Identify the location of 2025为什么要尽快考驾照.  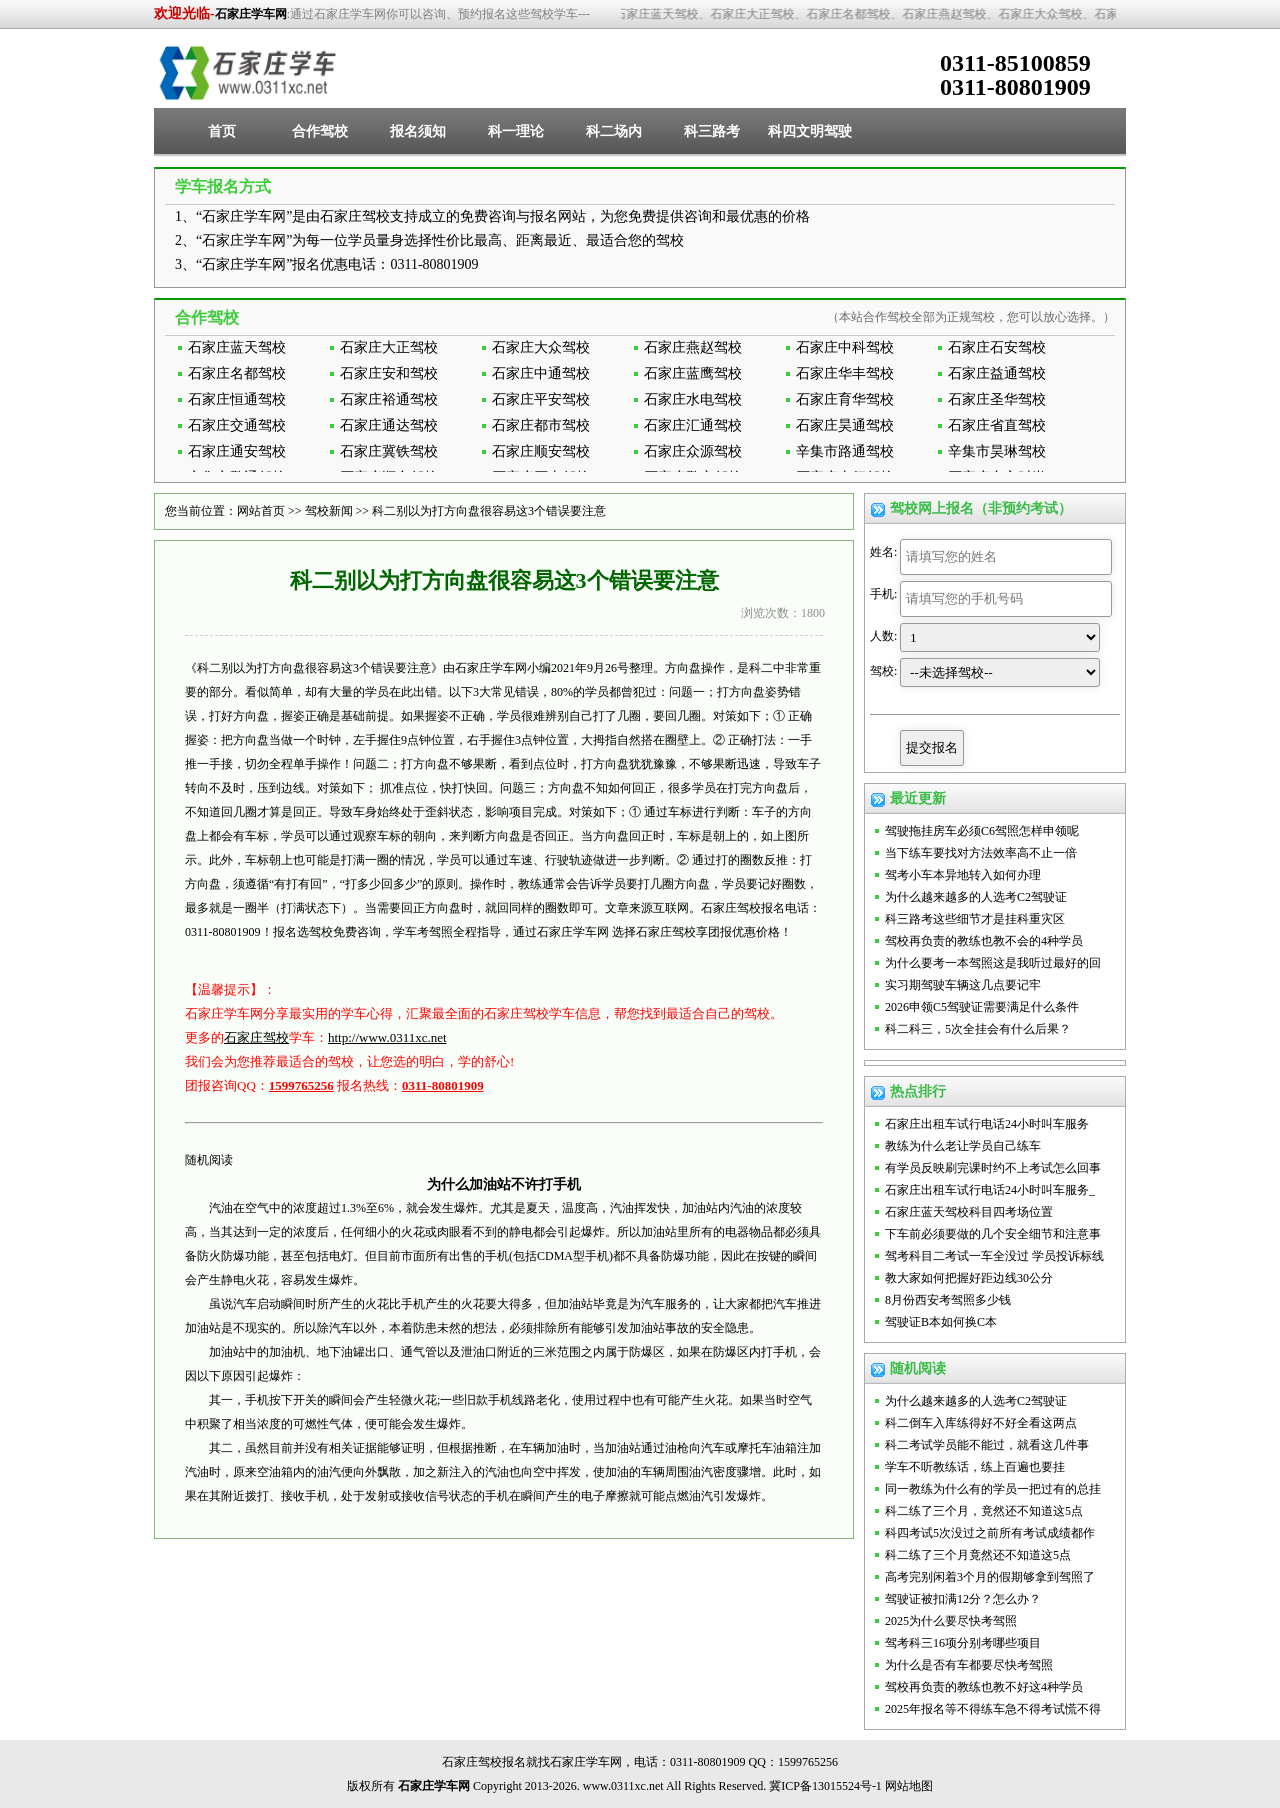
(951, 1621).